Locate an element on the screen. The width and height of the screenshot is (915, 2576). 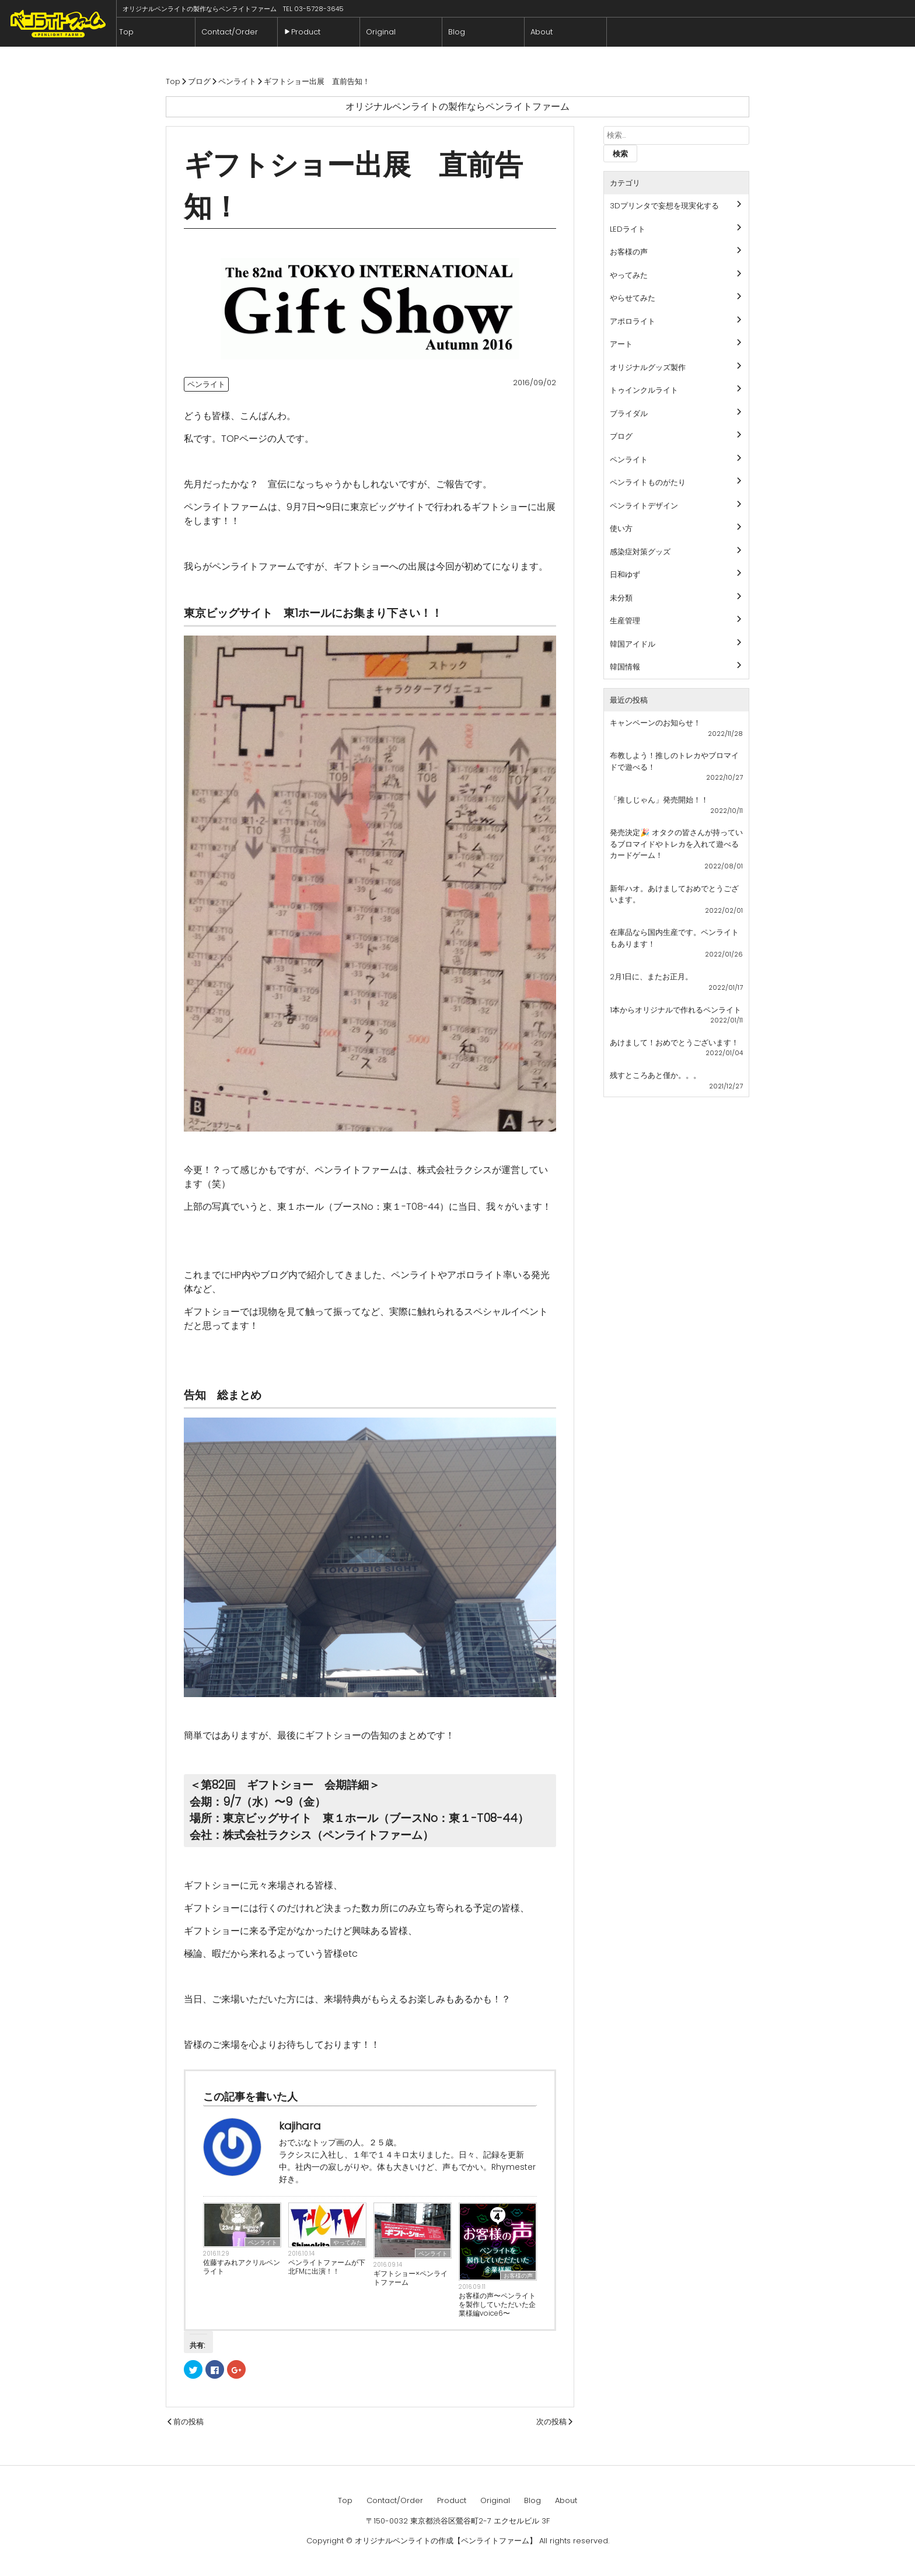
生産管理 is located at coordinates (625, 620).